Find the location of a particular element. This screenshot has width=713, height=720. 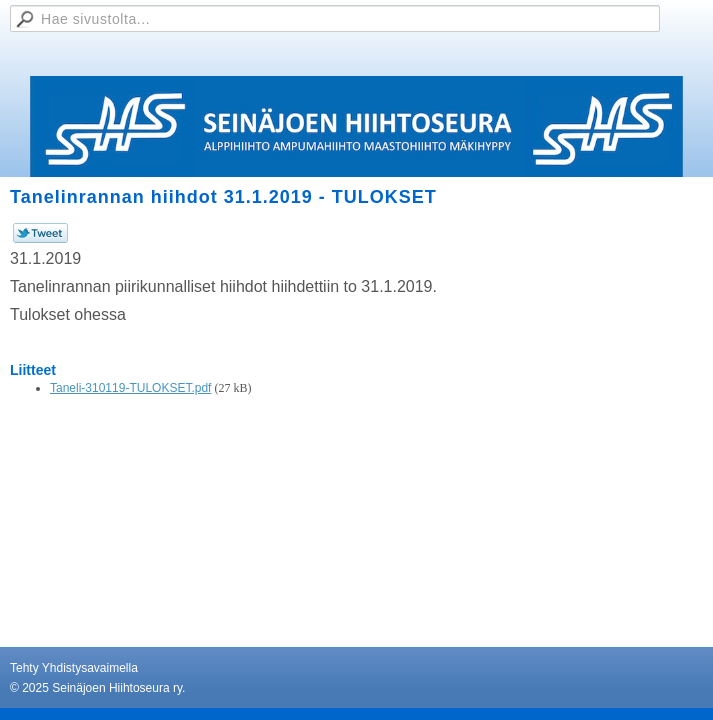

Taneli-310119-TULOKSET.pdf is located at coordinates (130, 388).